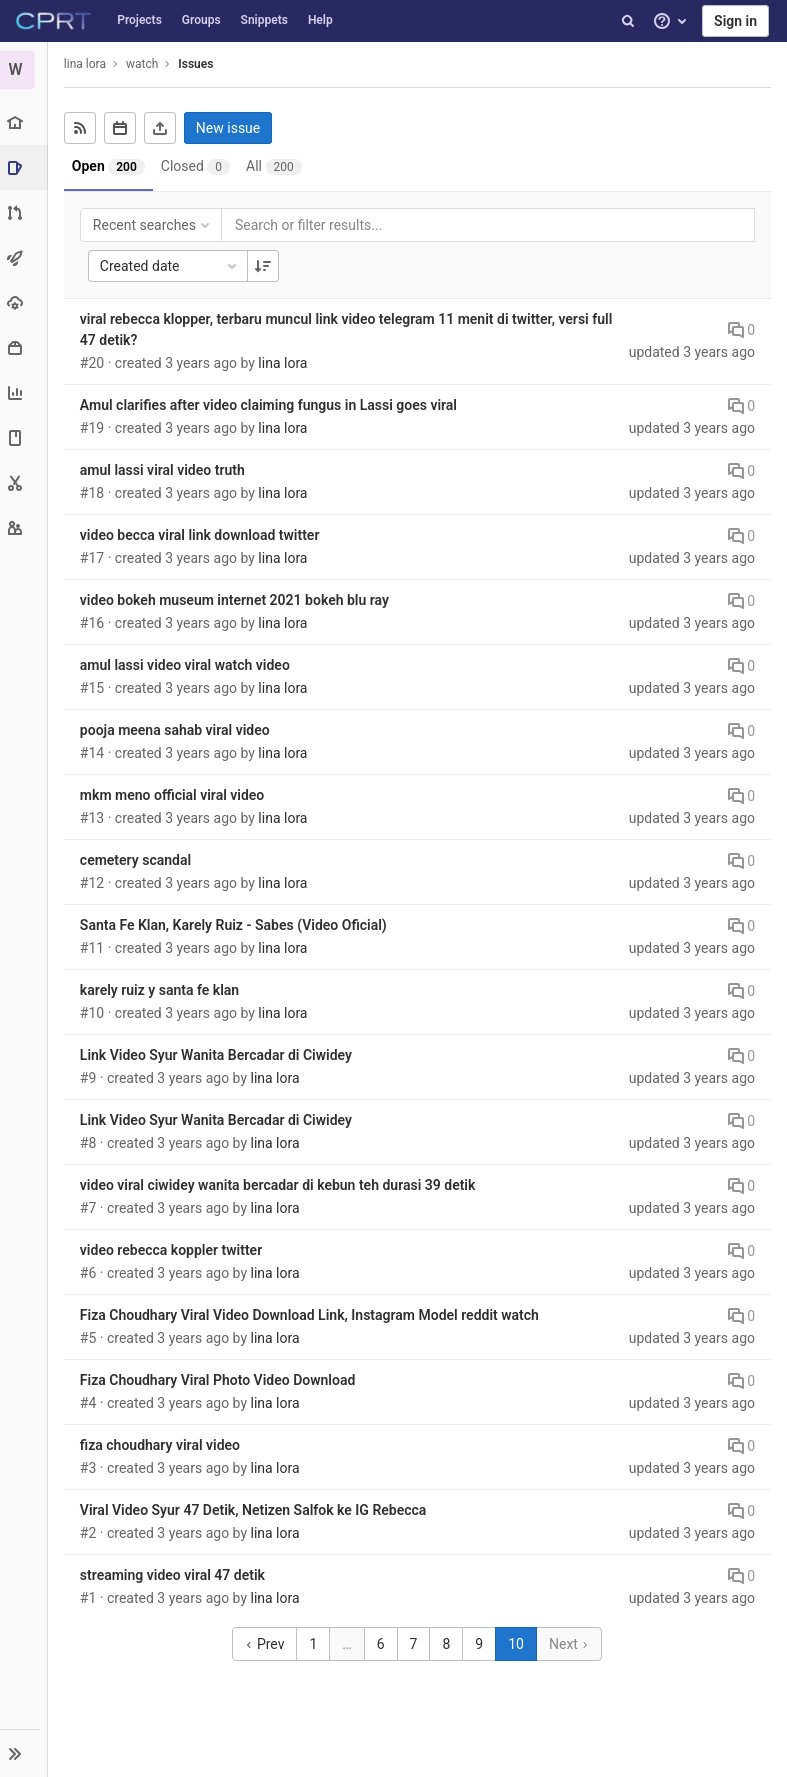  What do you see at coordinates (218, 1055) in the screenshot?
I see `Link Video Syur Wanita Bercadar di Ciwidey` at bounding box center [218, 1055].